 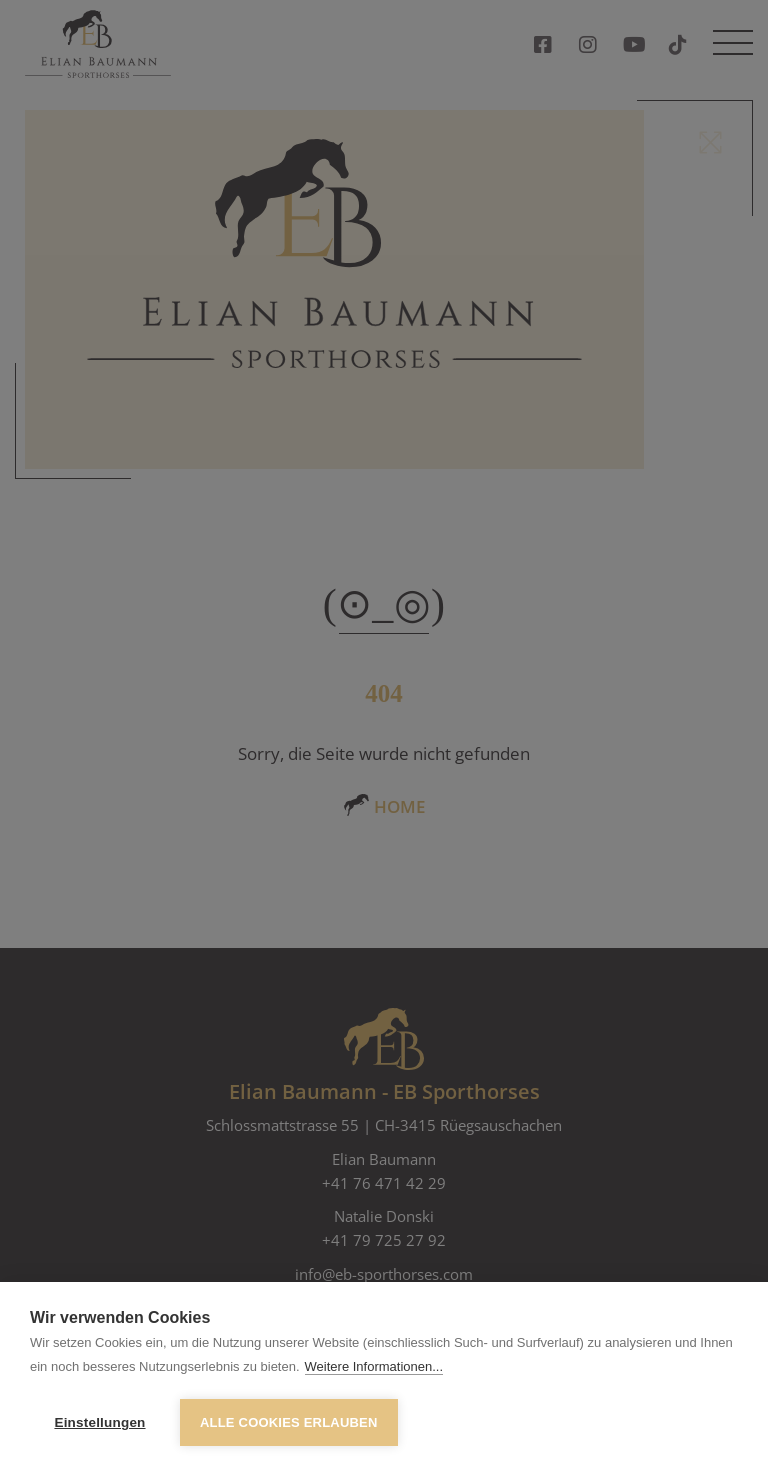 I want to click on Einstellungen, so click(x=99, y=1422).